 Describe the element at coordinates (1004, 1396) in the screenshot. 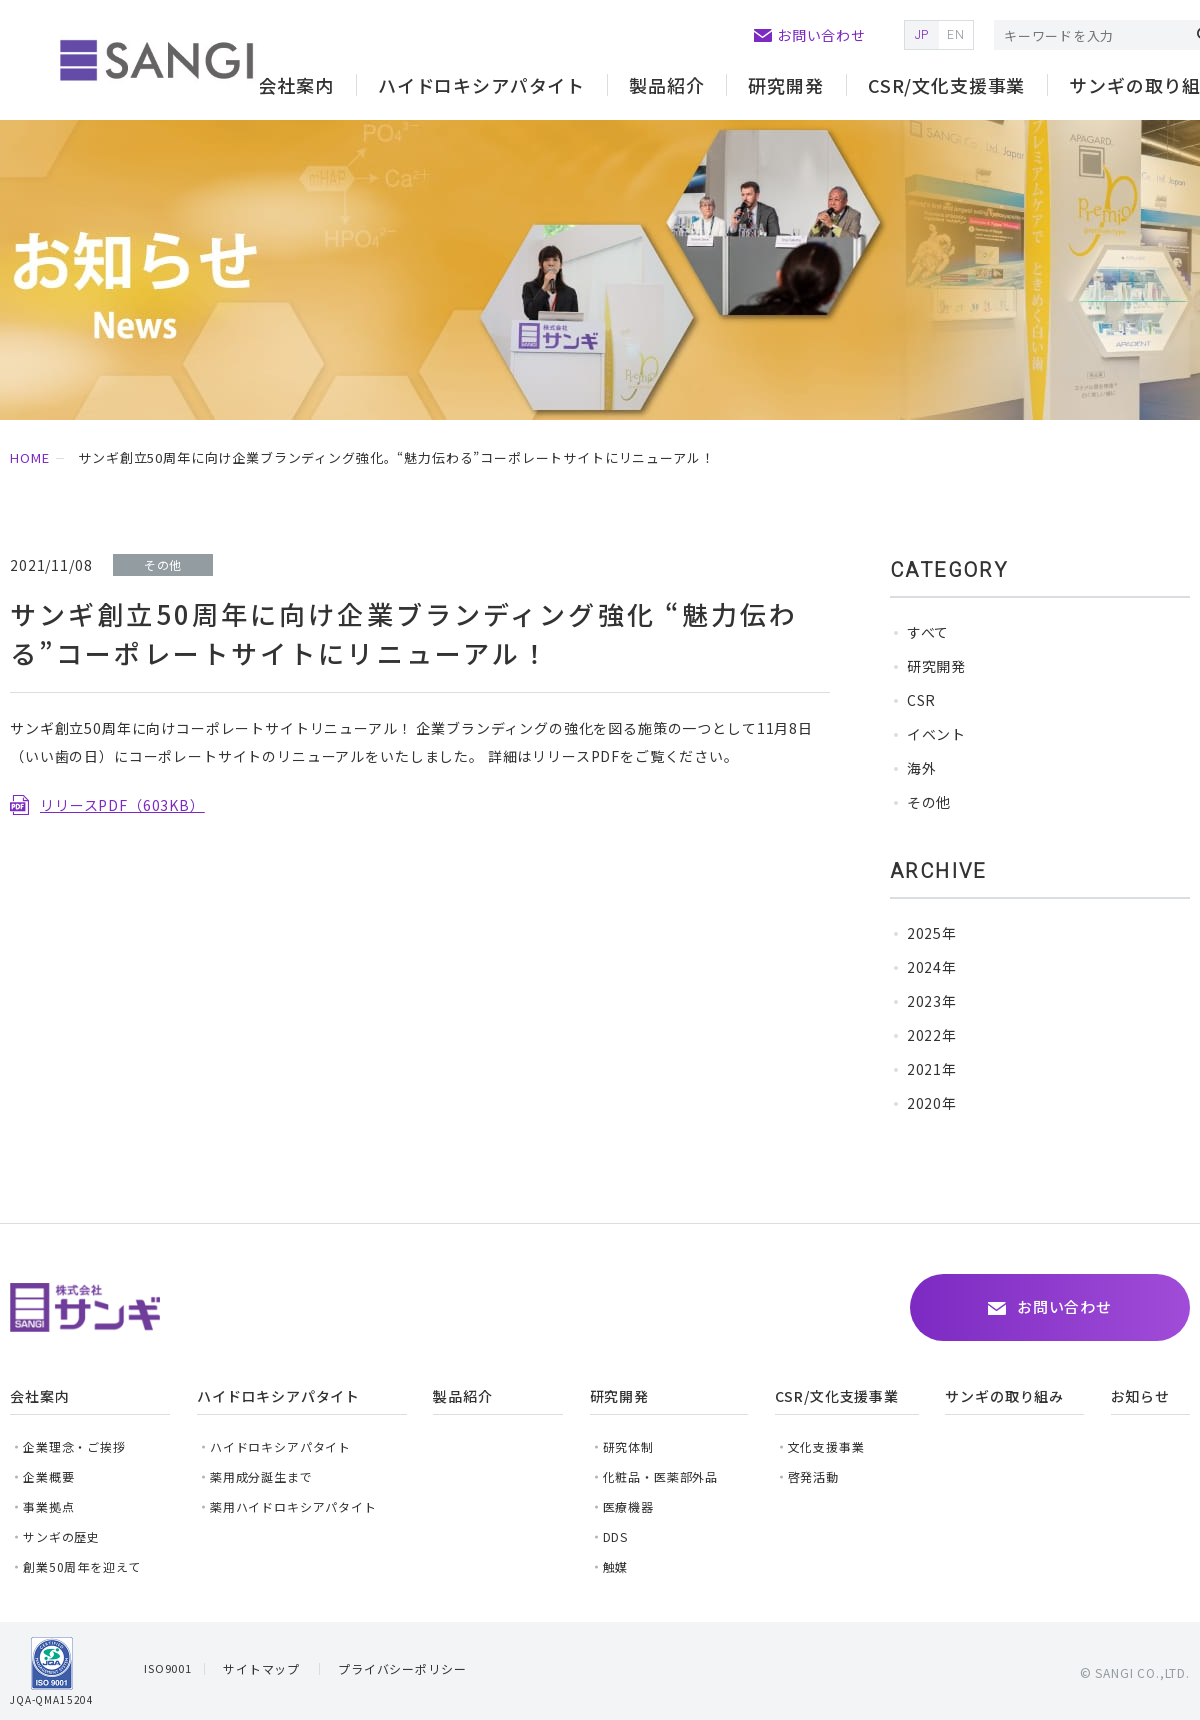

I see `サンギの取り組み` at that location.